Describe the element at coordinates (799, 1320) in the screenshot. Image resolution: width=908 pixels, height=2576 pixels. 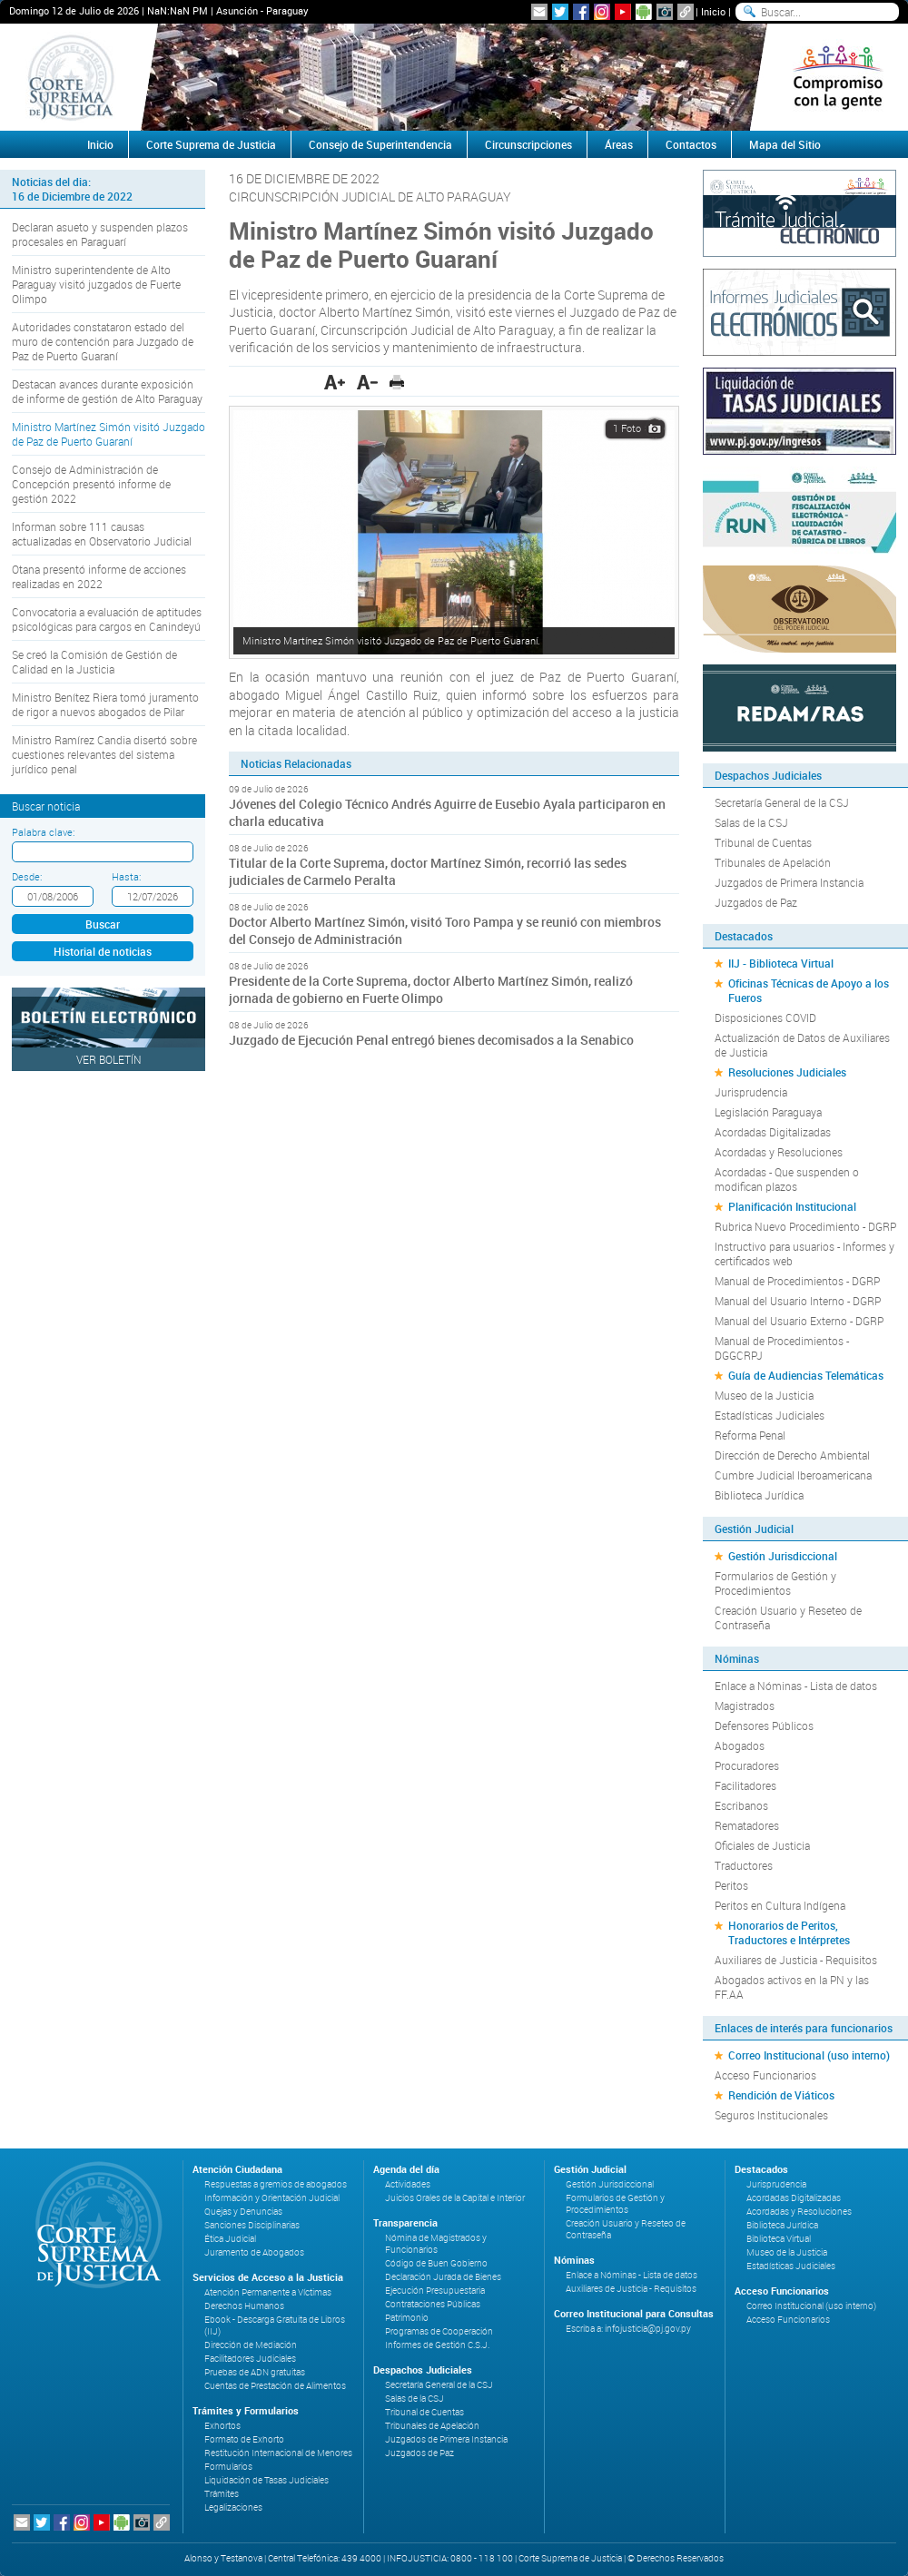
I see `Manual del Usuario Externo - DGRP` at that location.